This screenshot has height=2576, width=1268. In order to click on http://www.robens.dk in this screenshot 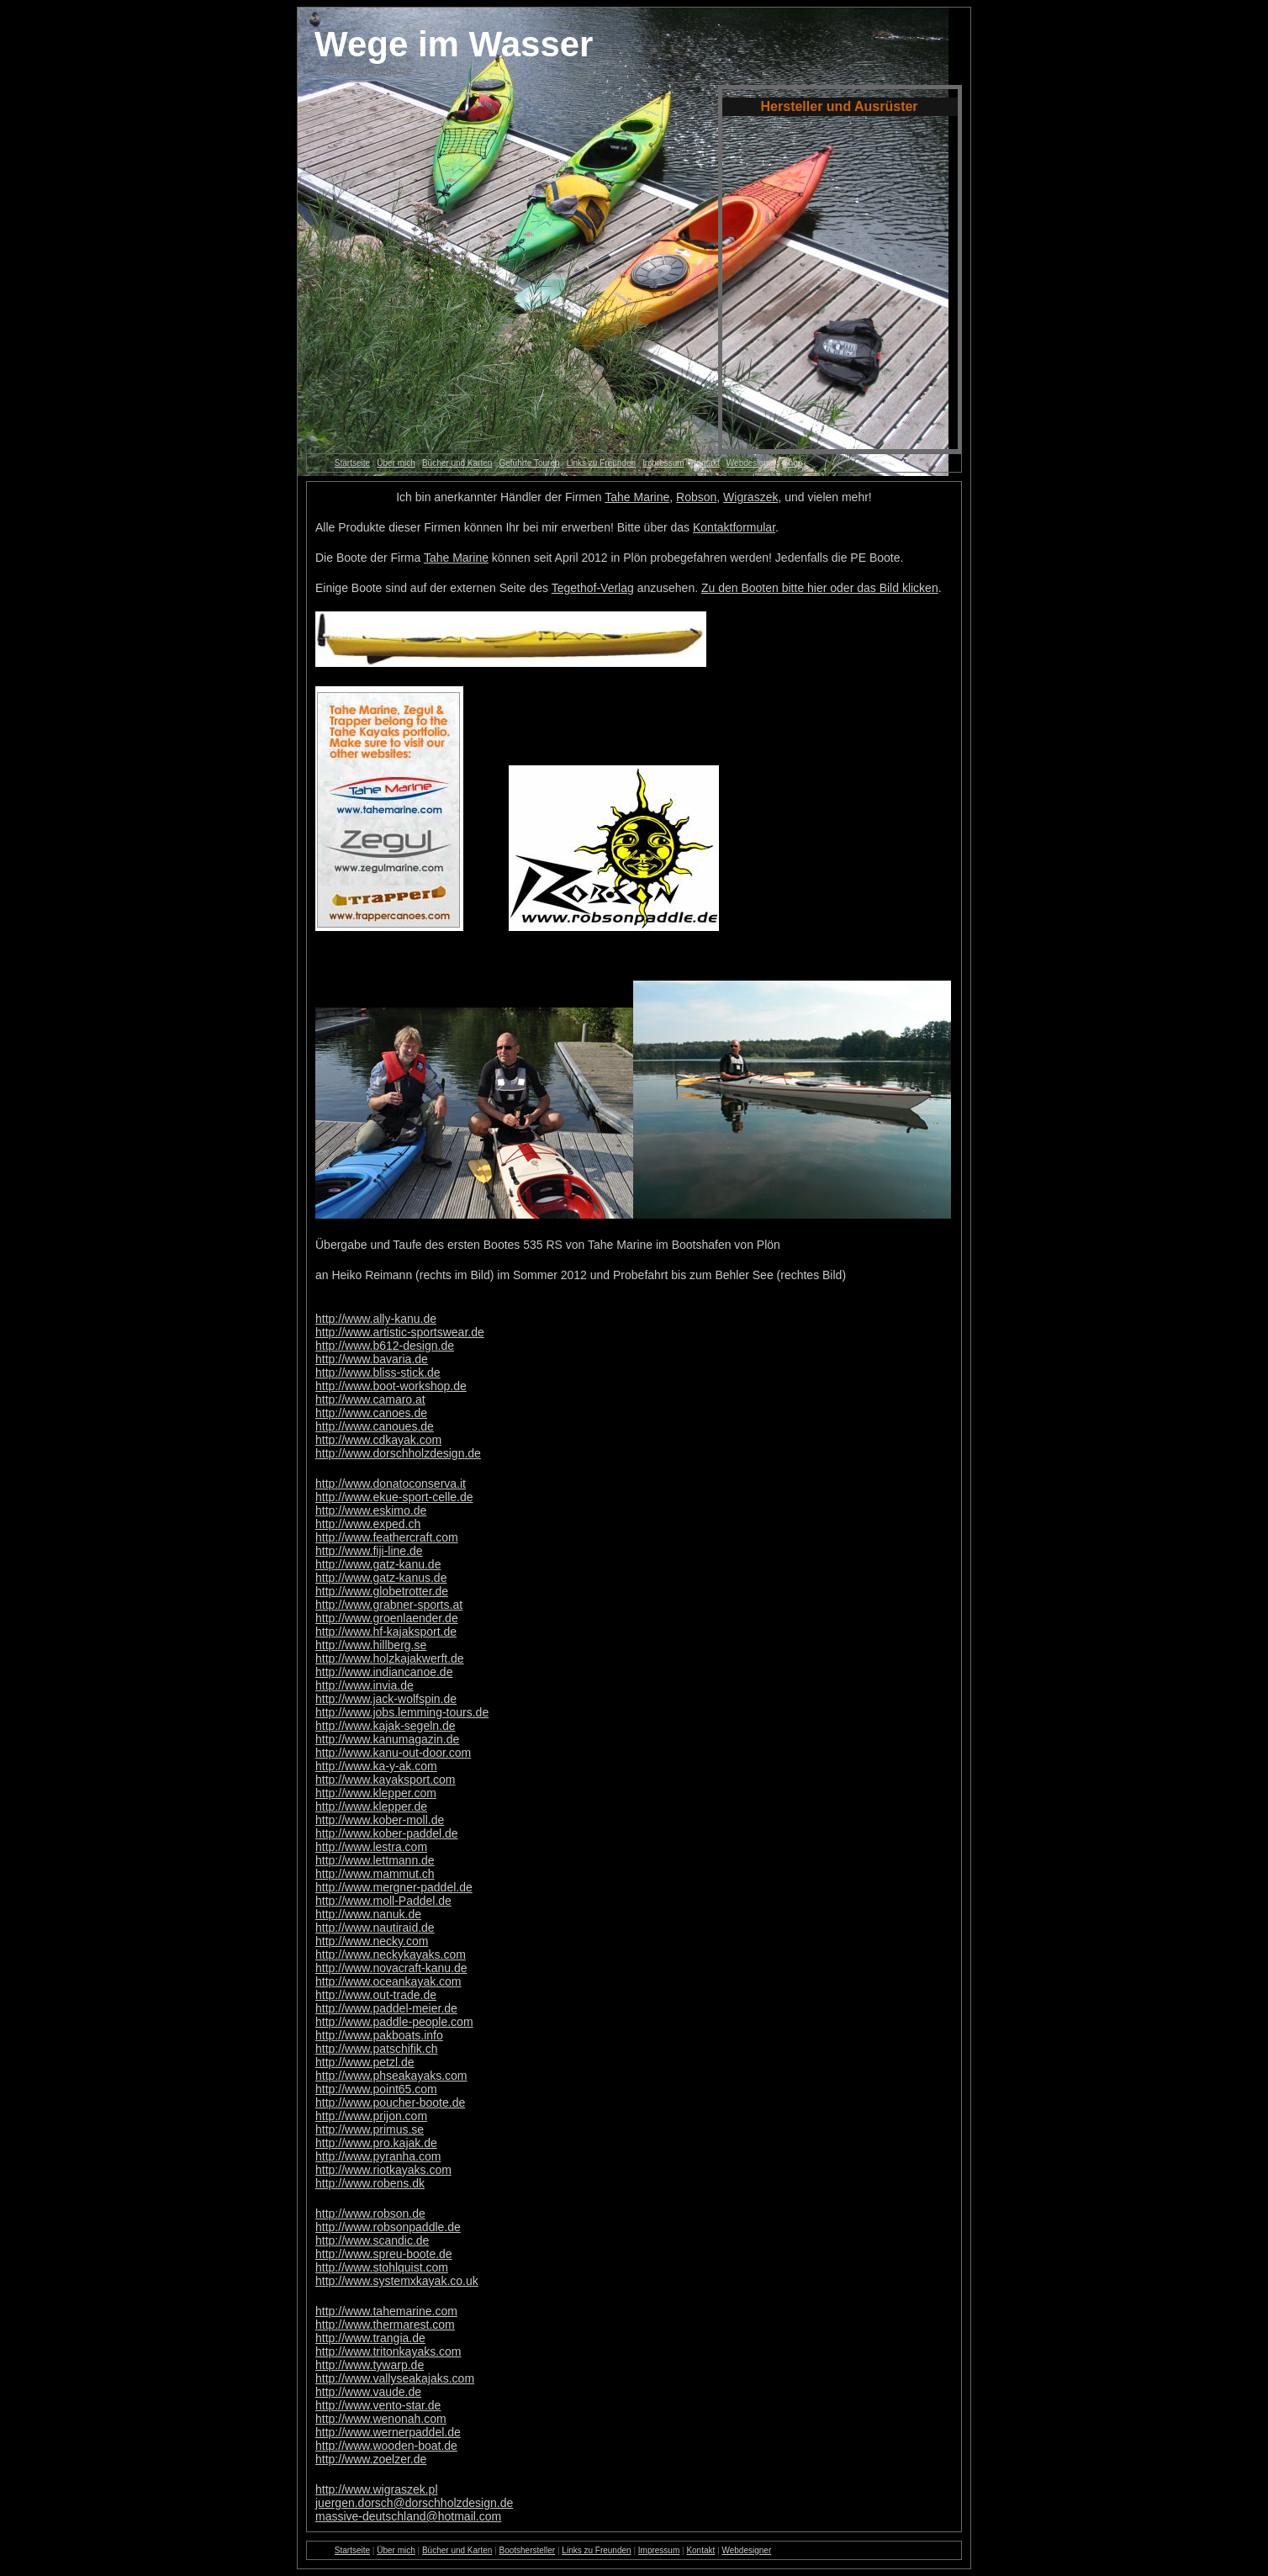, I will do `click(370, 2183)`.